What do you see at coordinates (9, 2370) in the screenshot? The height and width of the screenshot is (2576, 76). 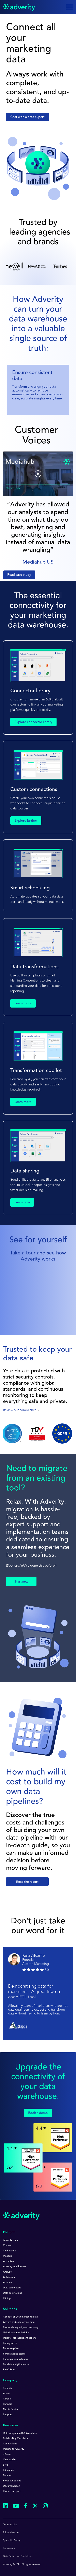 I see `For C-Suite [menuitem]` at bounding box center [9, 2370].